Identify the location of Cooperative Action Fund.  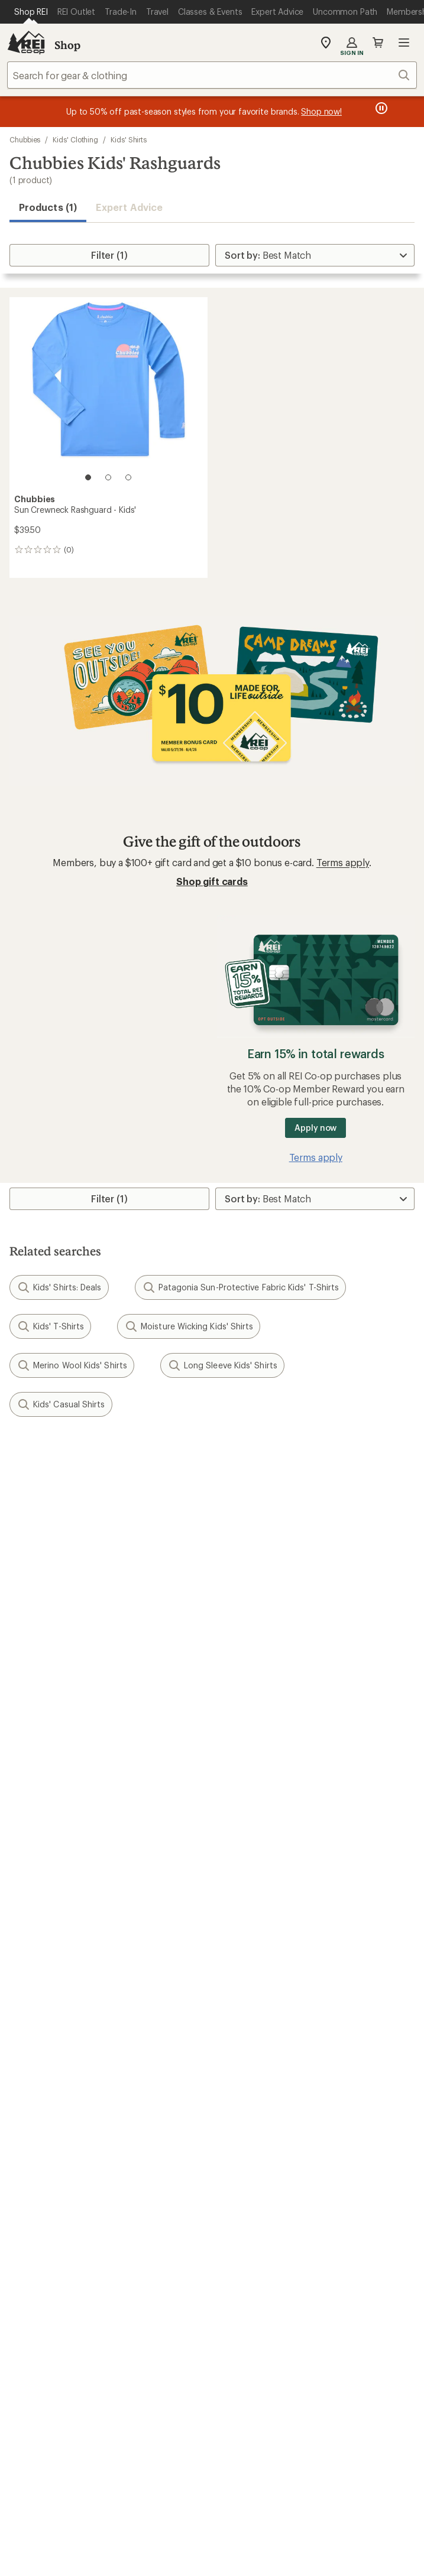
(271, 2126).